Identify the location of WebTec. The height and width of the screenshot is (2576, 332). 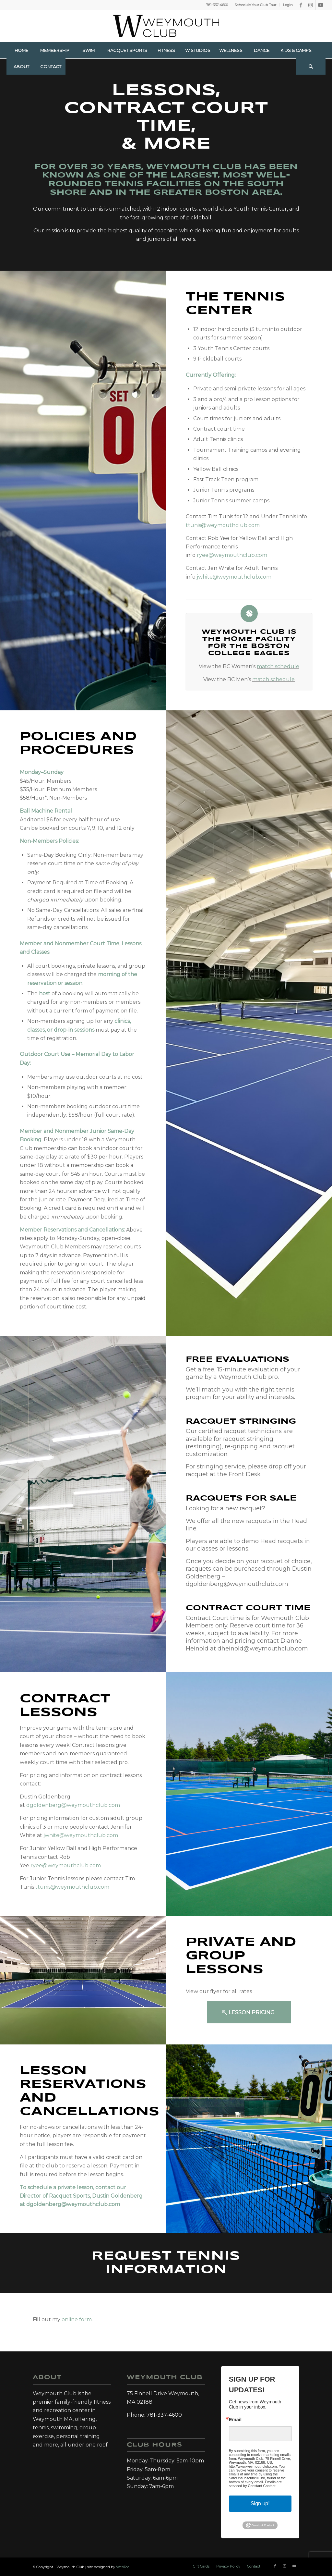
(122, 2567).